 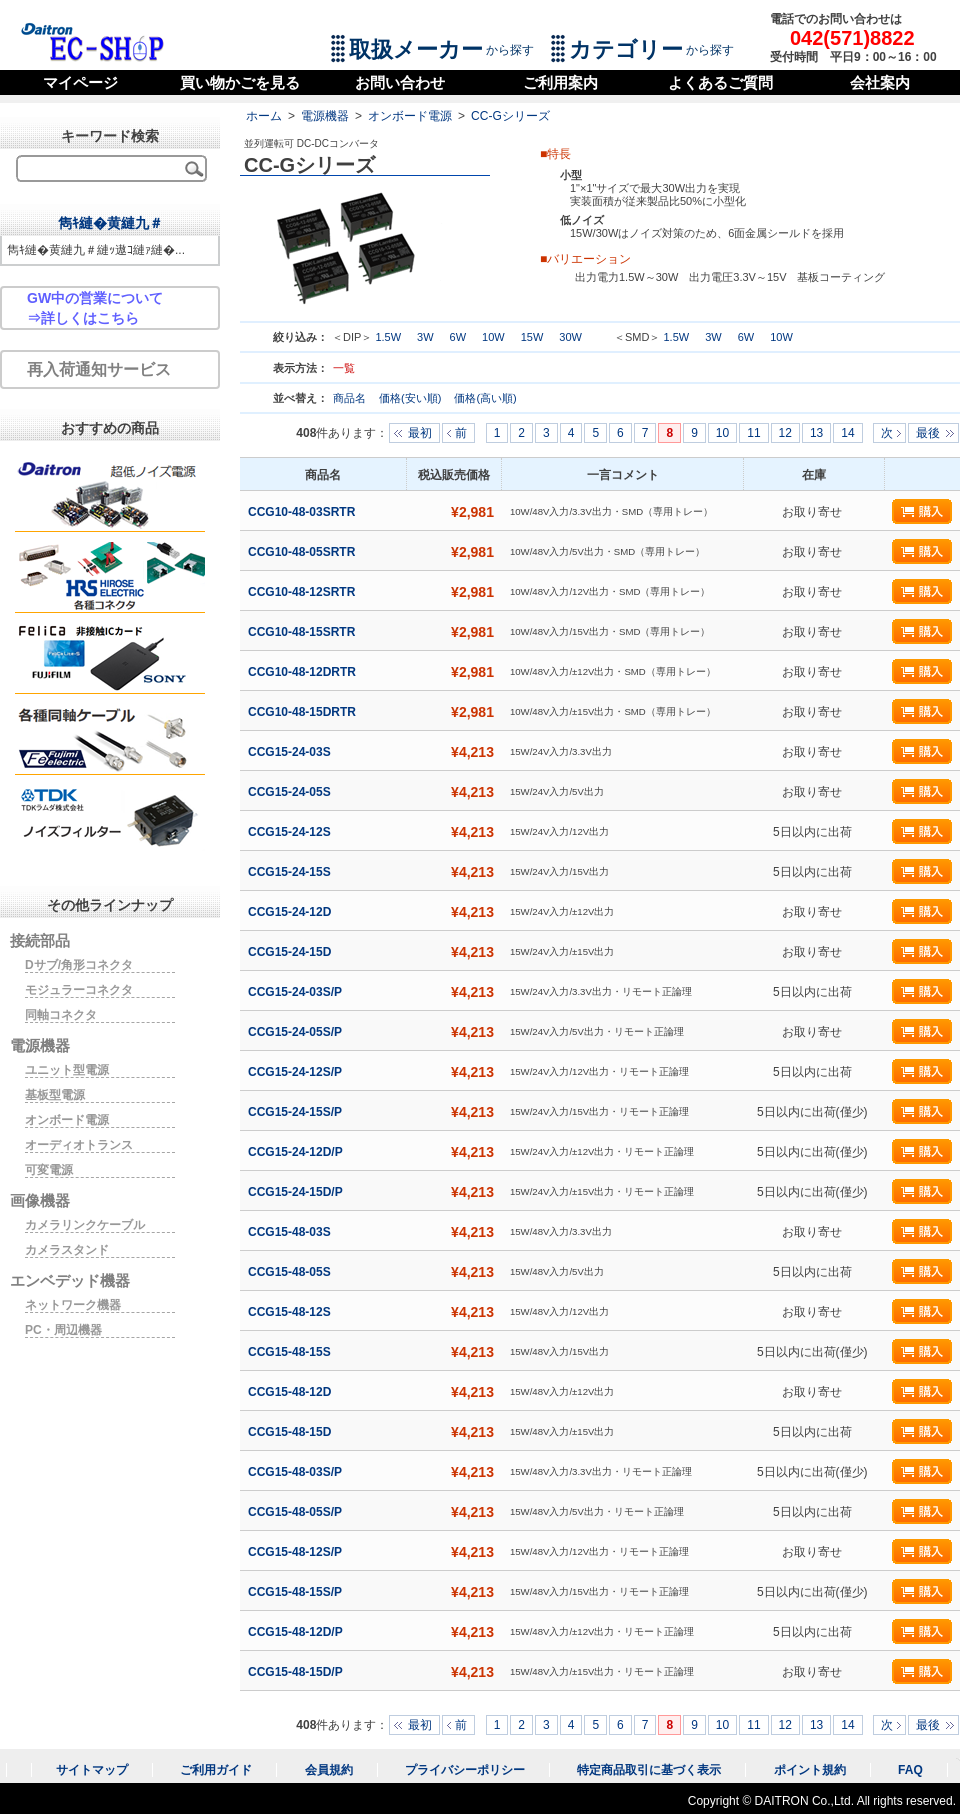 What do you see at coordinates (303, 512) in the screenshot?
I see `CCG10-48-03SRTR` at bounding box center [303, 512].